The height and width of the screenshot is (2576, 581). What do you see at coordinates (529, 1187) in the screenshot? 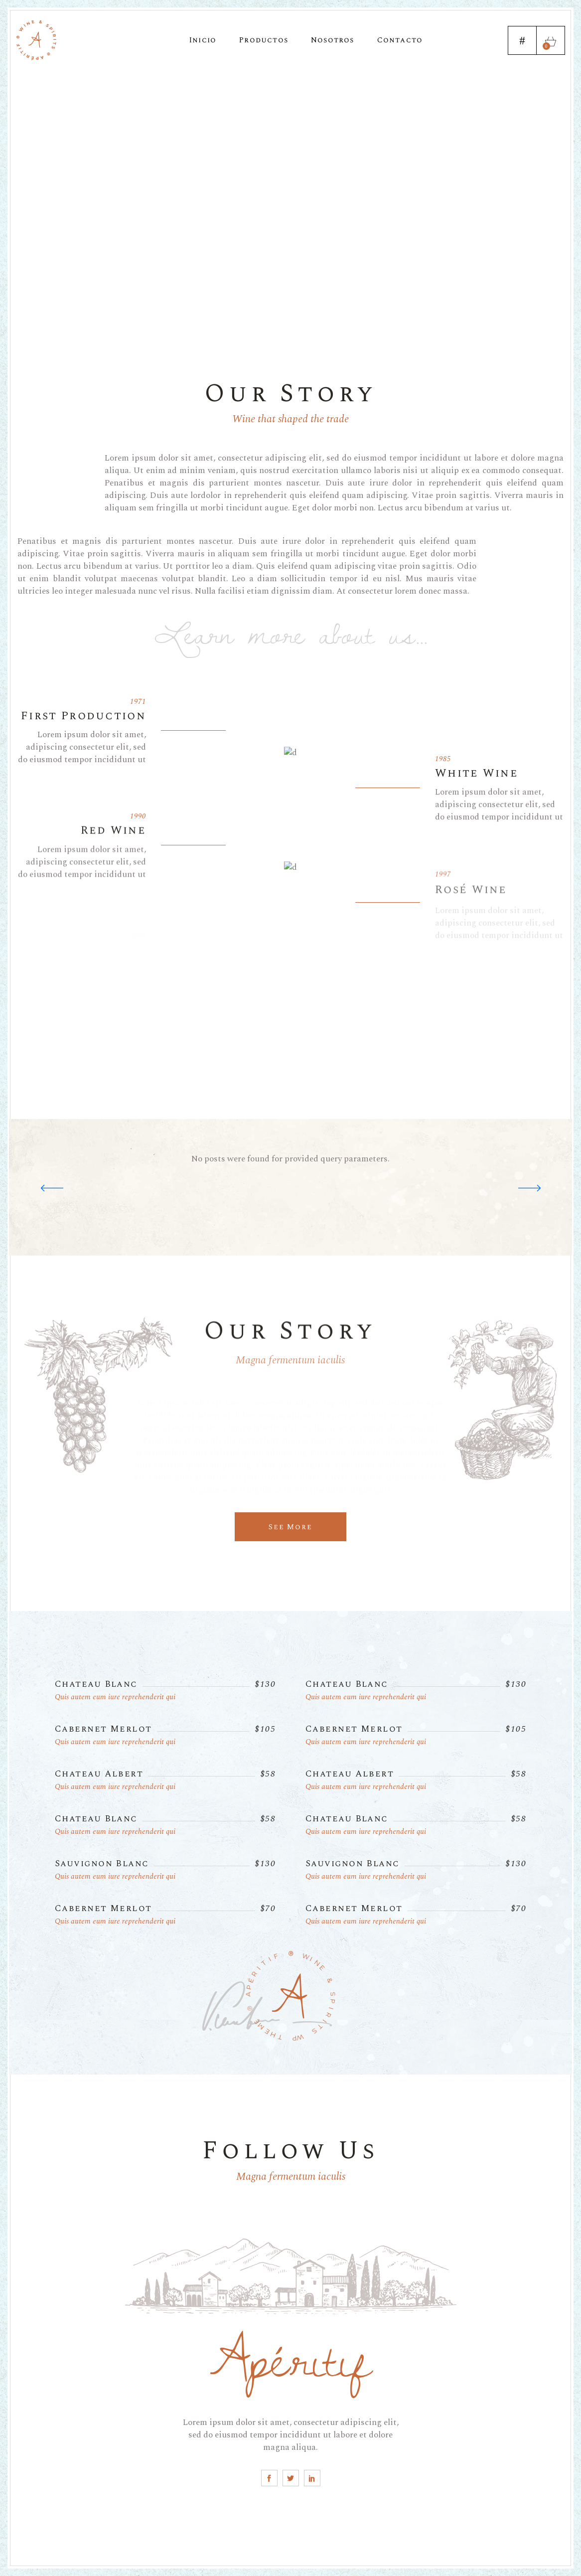
I see `[button]` at bounding box center [529, 1187].